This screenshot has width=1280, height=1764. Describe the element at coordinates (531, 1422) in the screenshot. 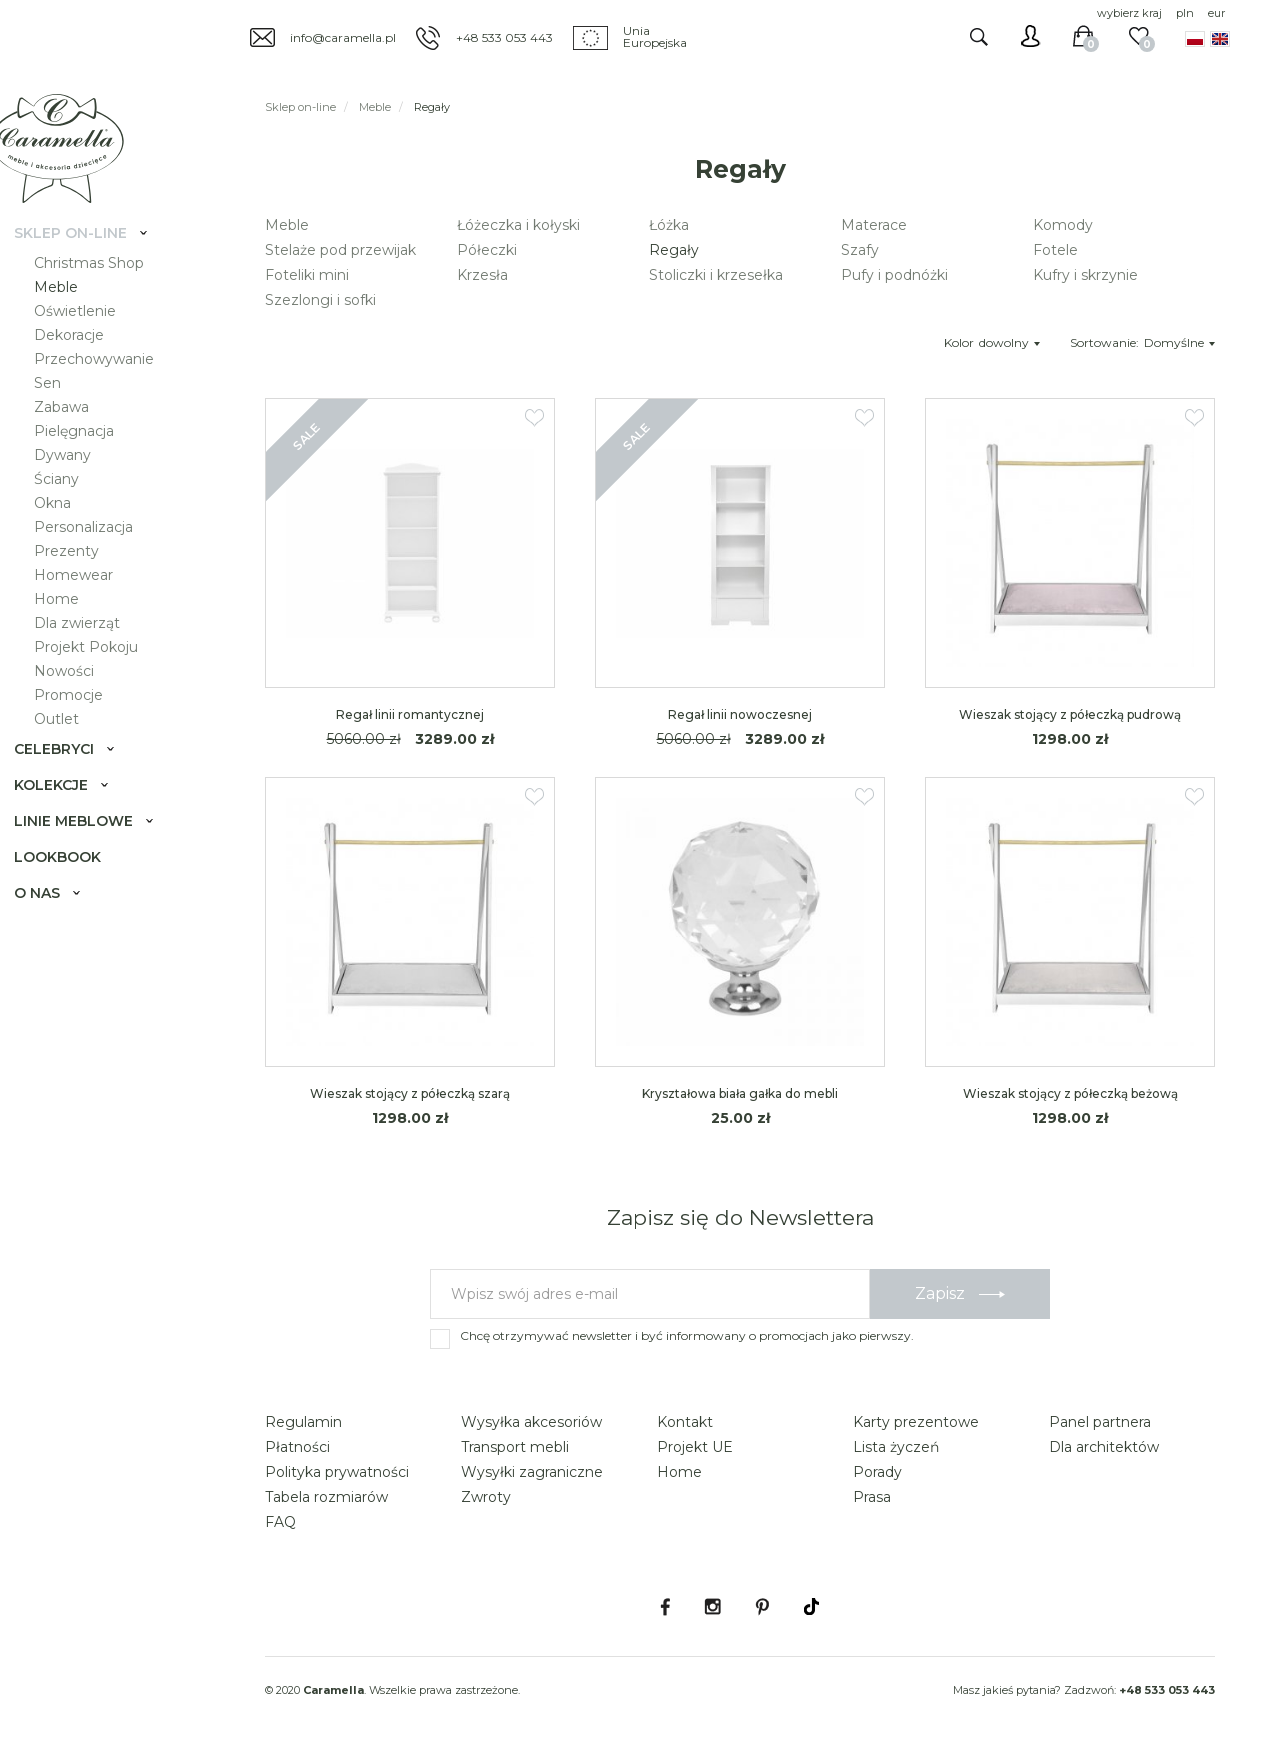

I see `Wysyłka akcesoriów` at that location.